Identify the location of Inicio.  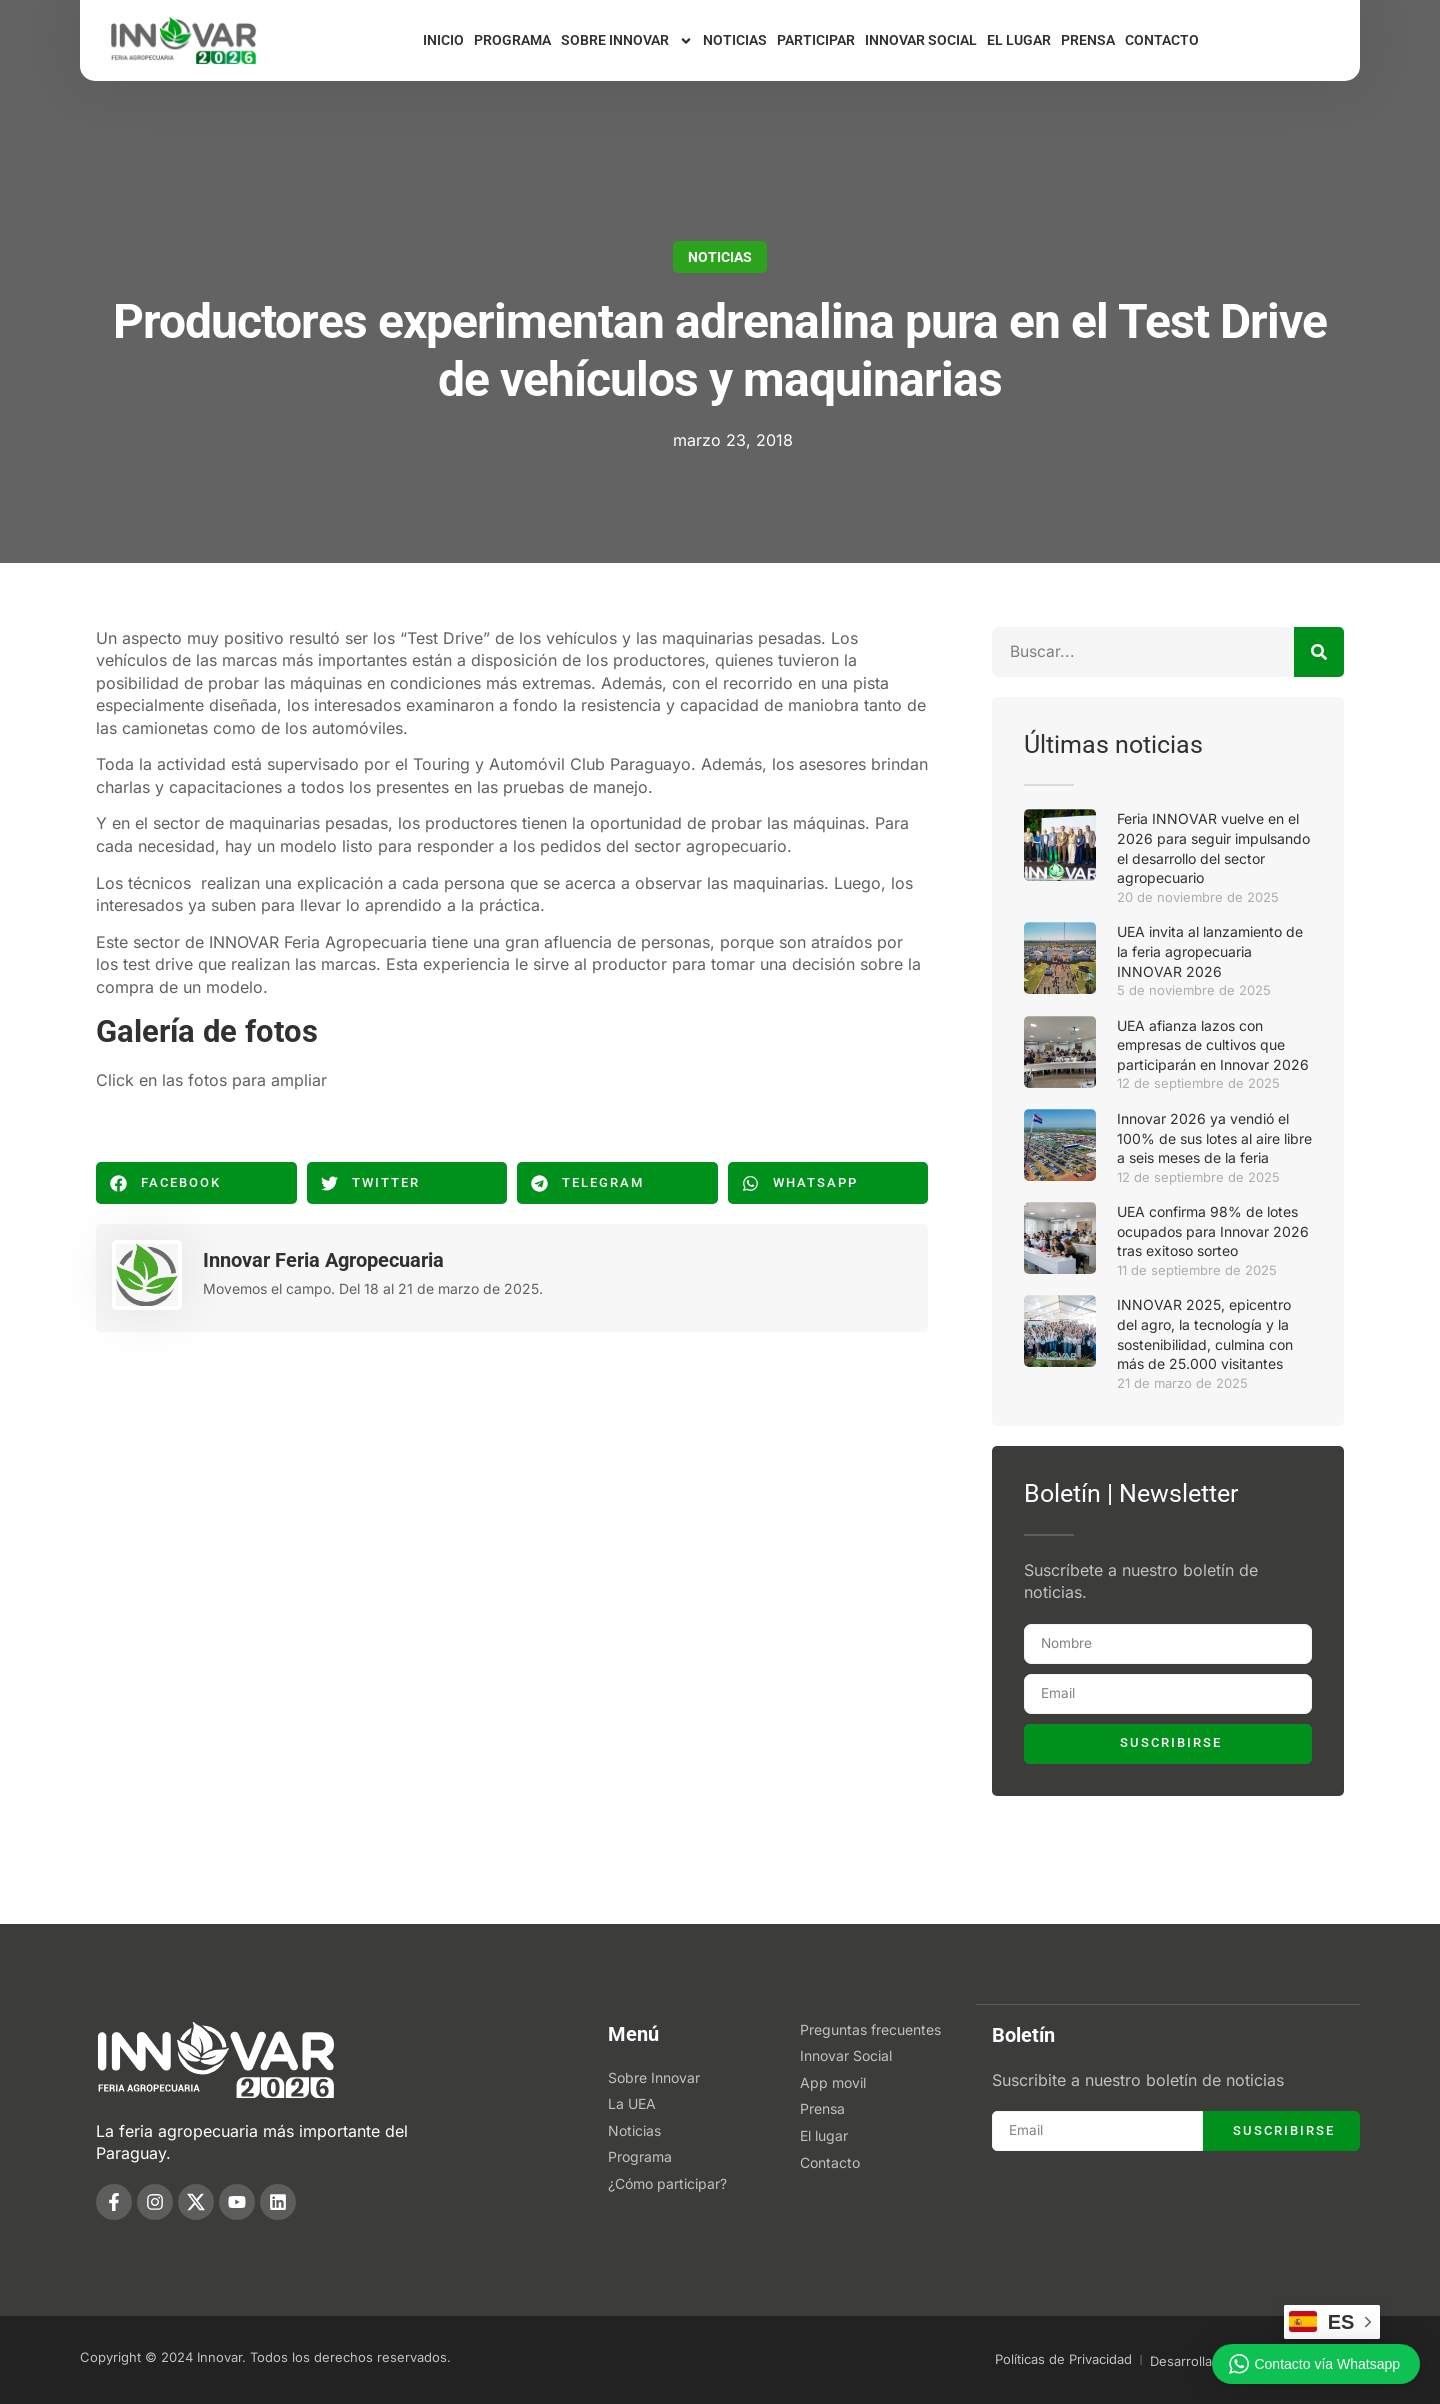
(443, 40).